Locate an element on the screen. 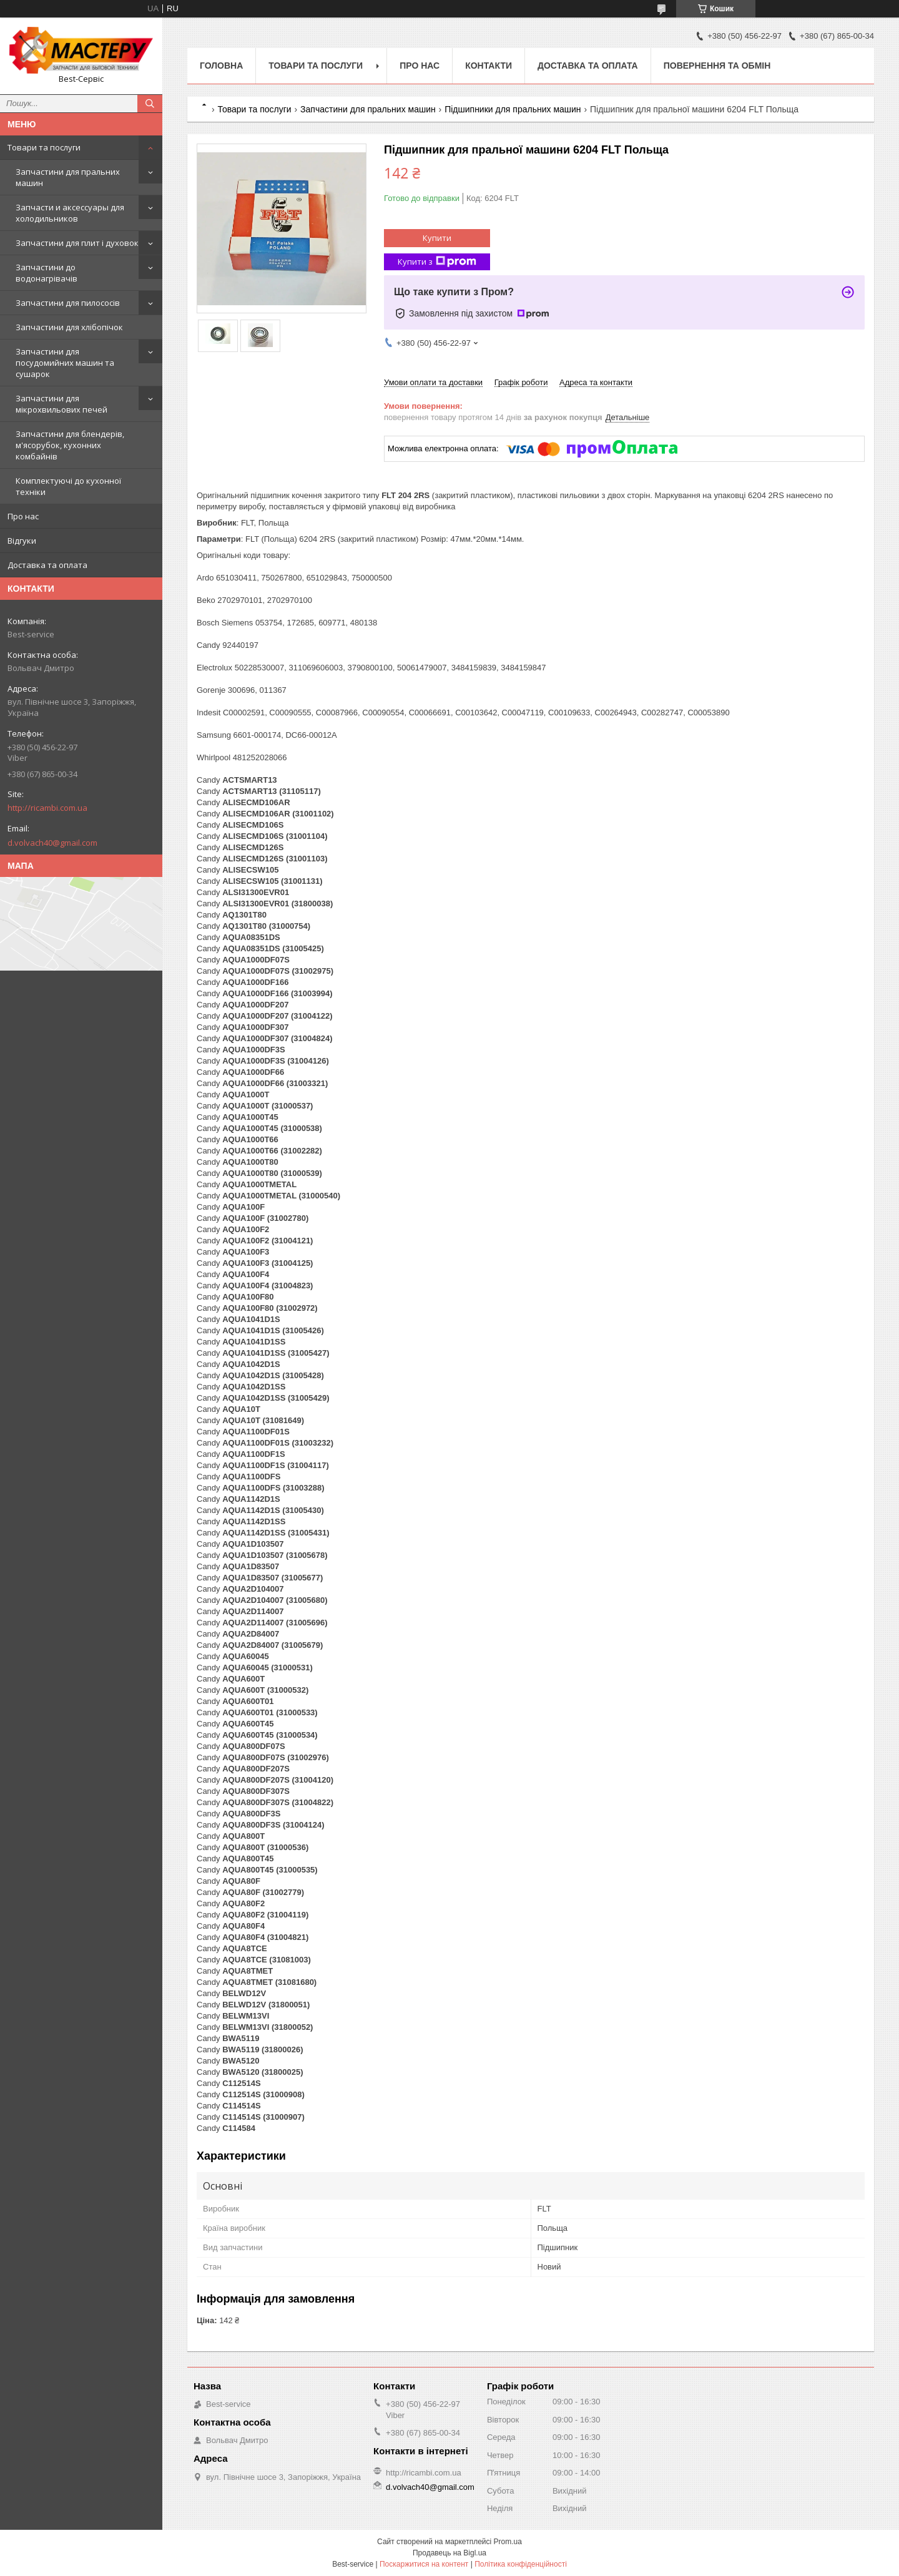 This screenshot has height=2576, width=899. Запчастини до водонагрівачів is located at coordinates (46, 273).